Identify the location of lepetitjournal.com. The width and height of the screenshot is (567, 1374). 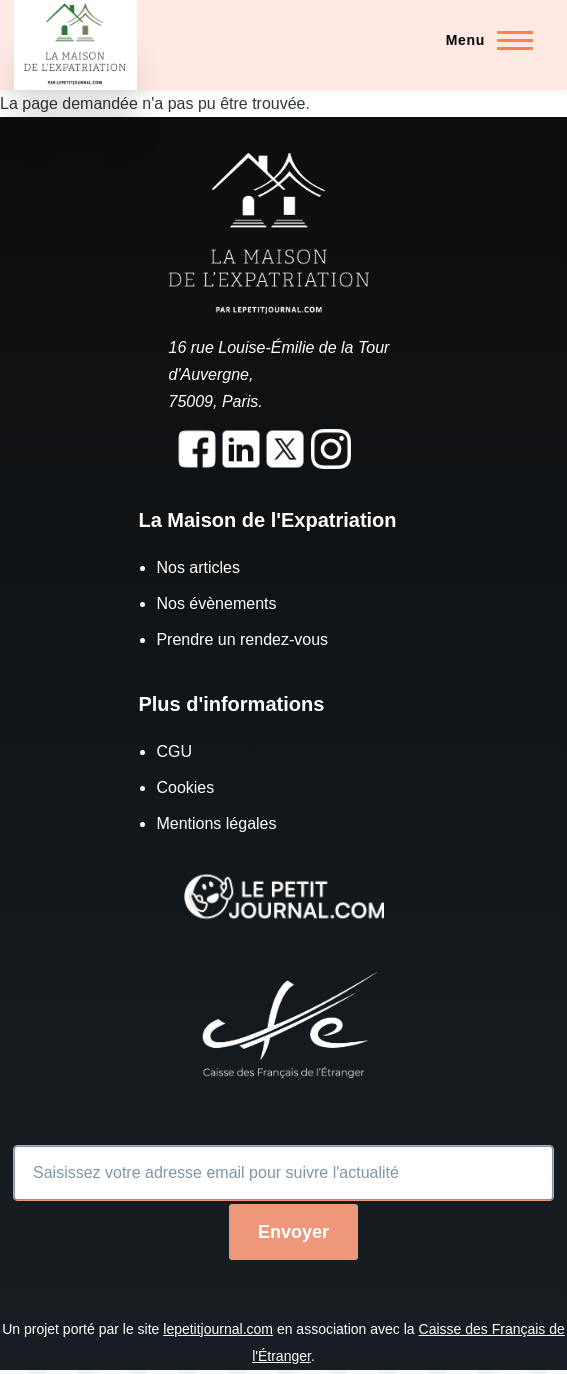
(218, 1329).